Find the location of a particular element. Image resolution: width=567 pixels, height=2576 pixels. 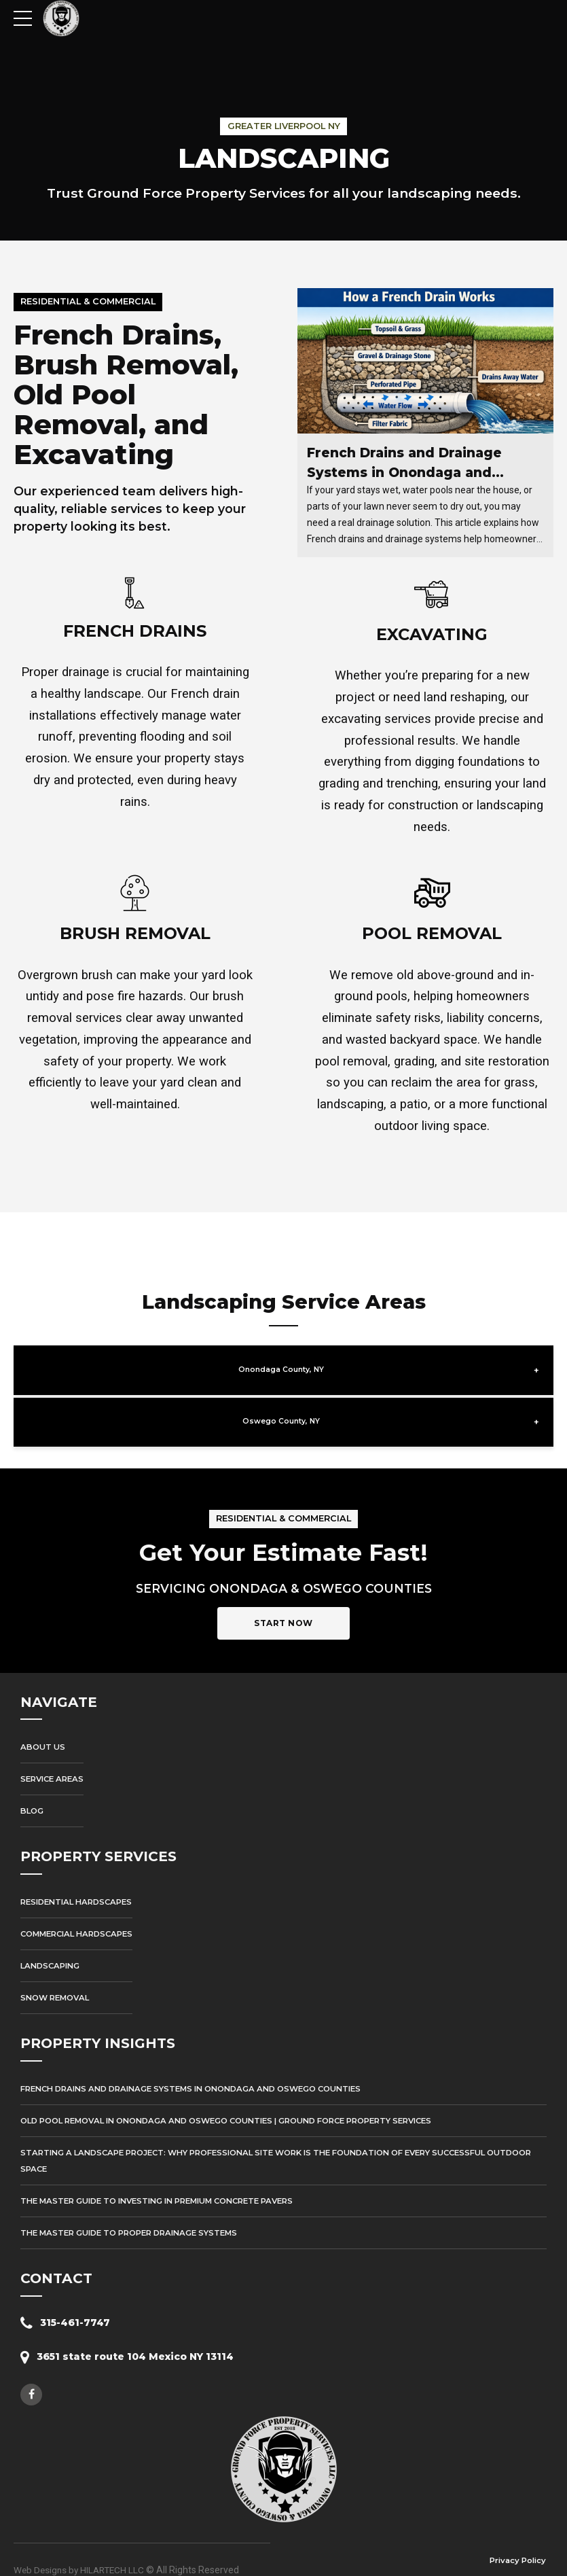

Old Pool Removal in Onondaga and Oswego Counties | Ground Force Property Services is located at coordinates (245, 2099).